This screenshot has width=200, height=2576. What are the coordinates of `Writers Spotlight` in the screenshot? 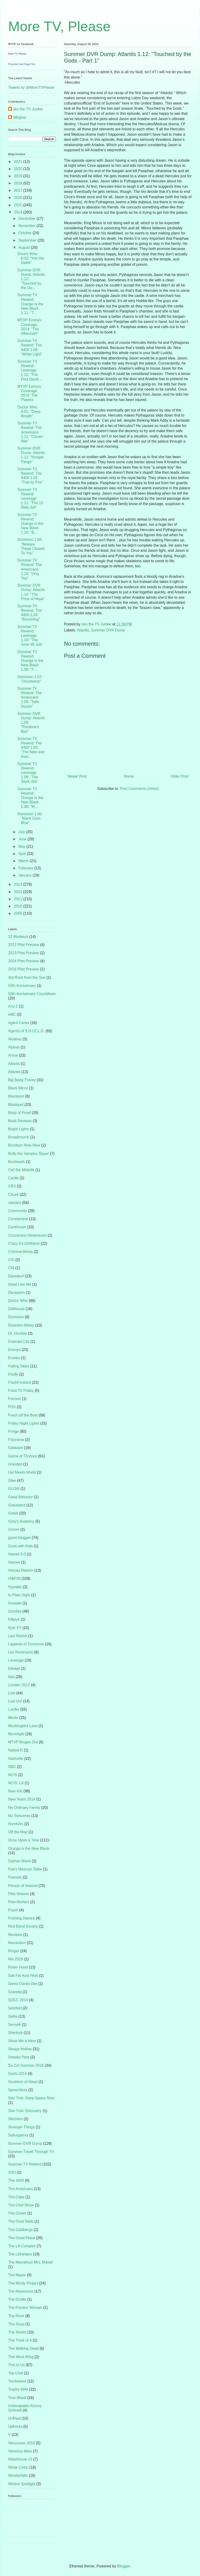 It's located at (21, 2484).